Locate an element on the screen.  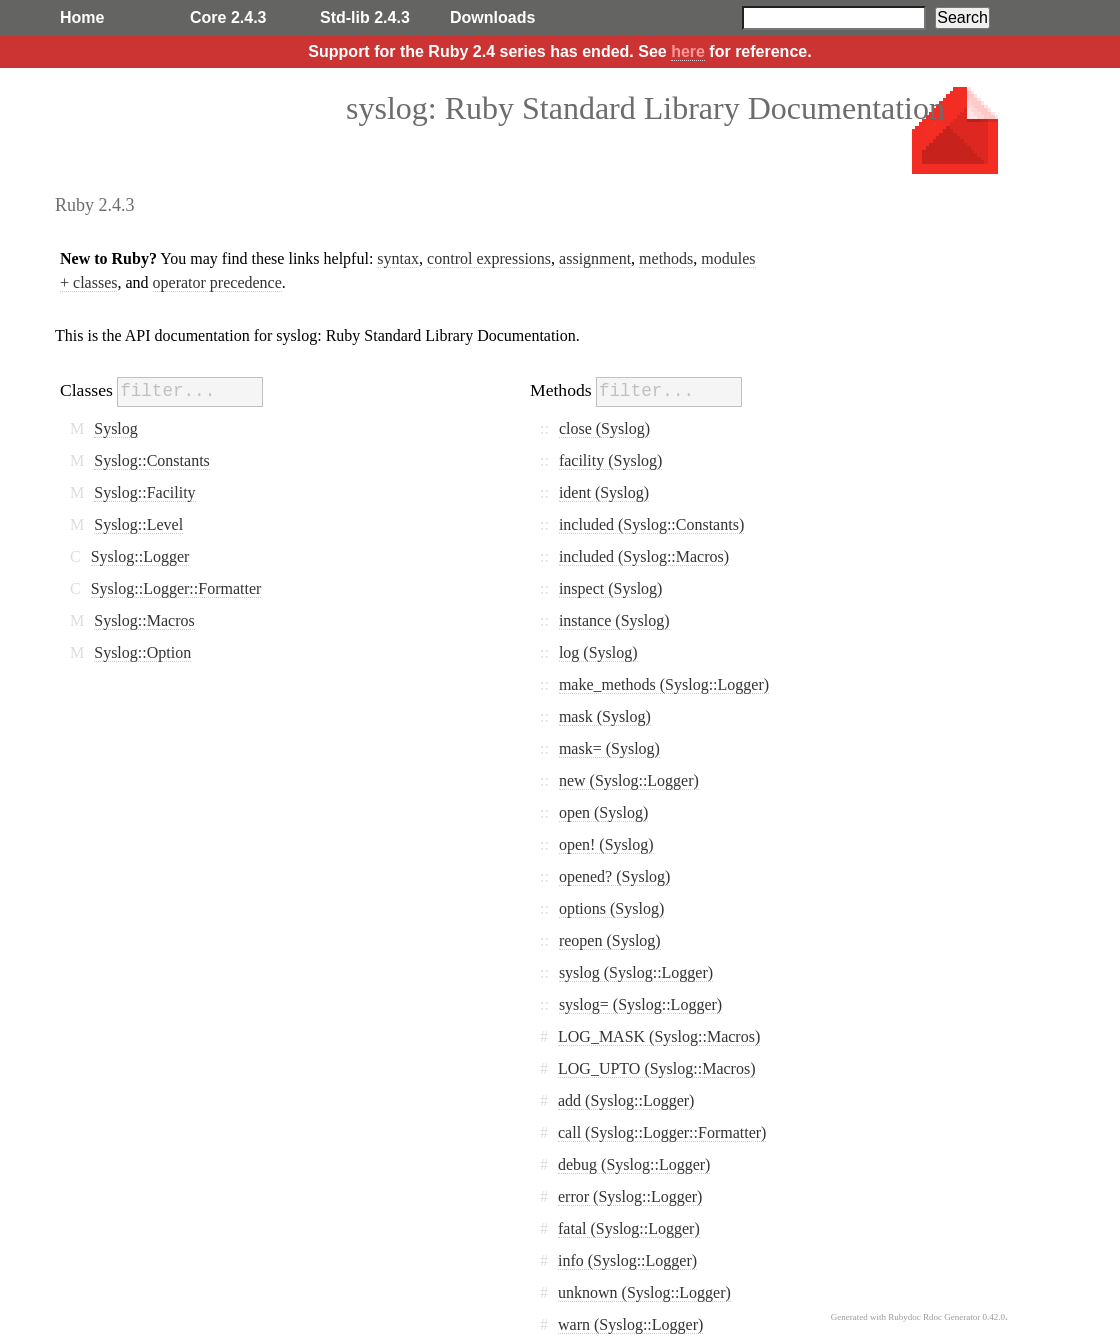
facility (Syslog) is located at coordinates (611, 460).